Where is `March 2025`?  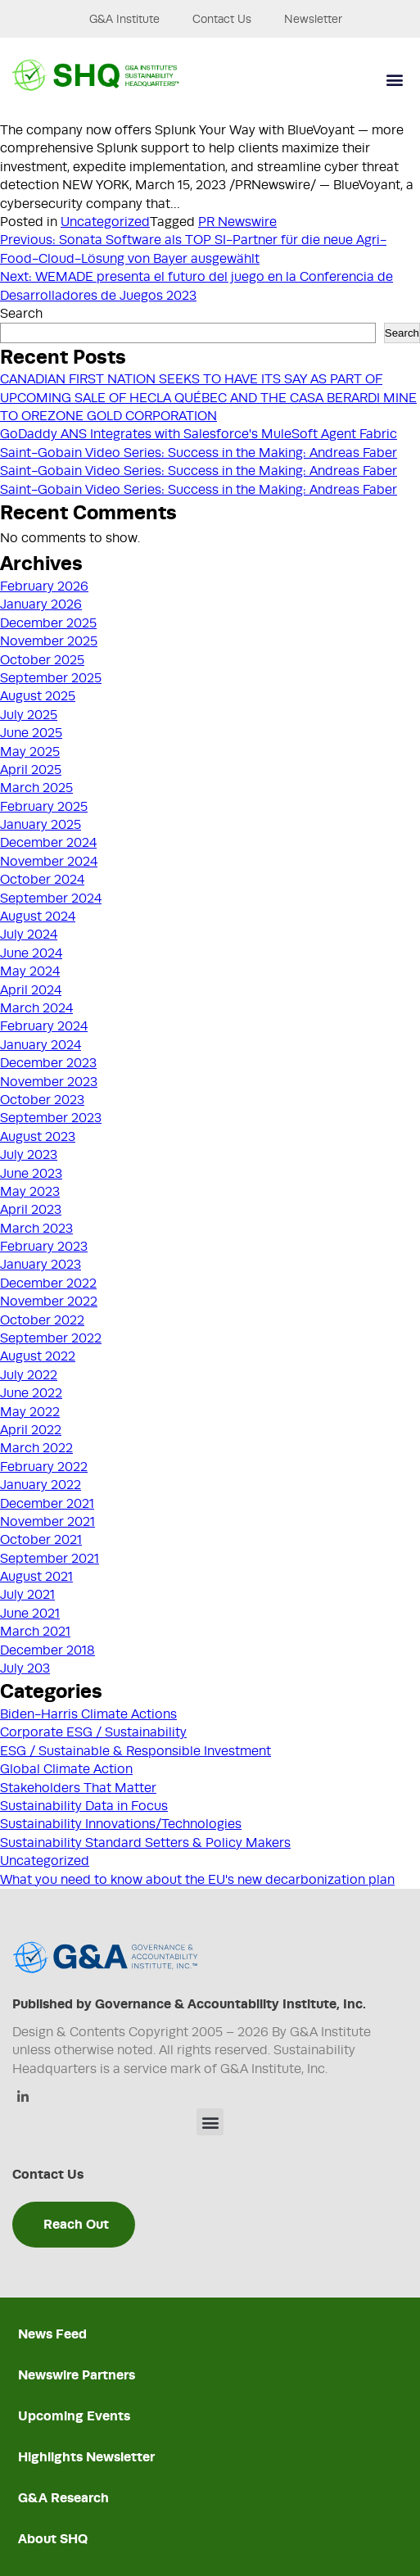 March 2025 is located at coordinates (36, 788).